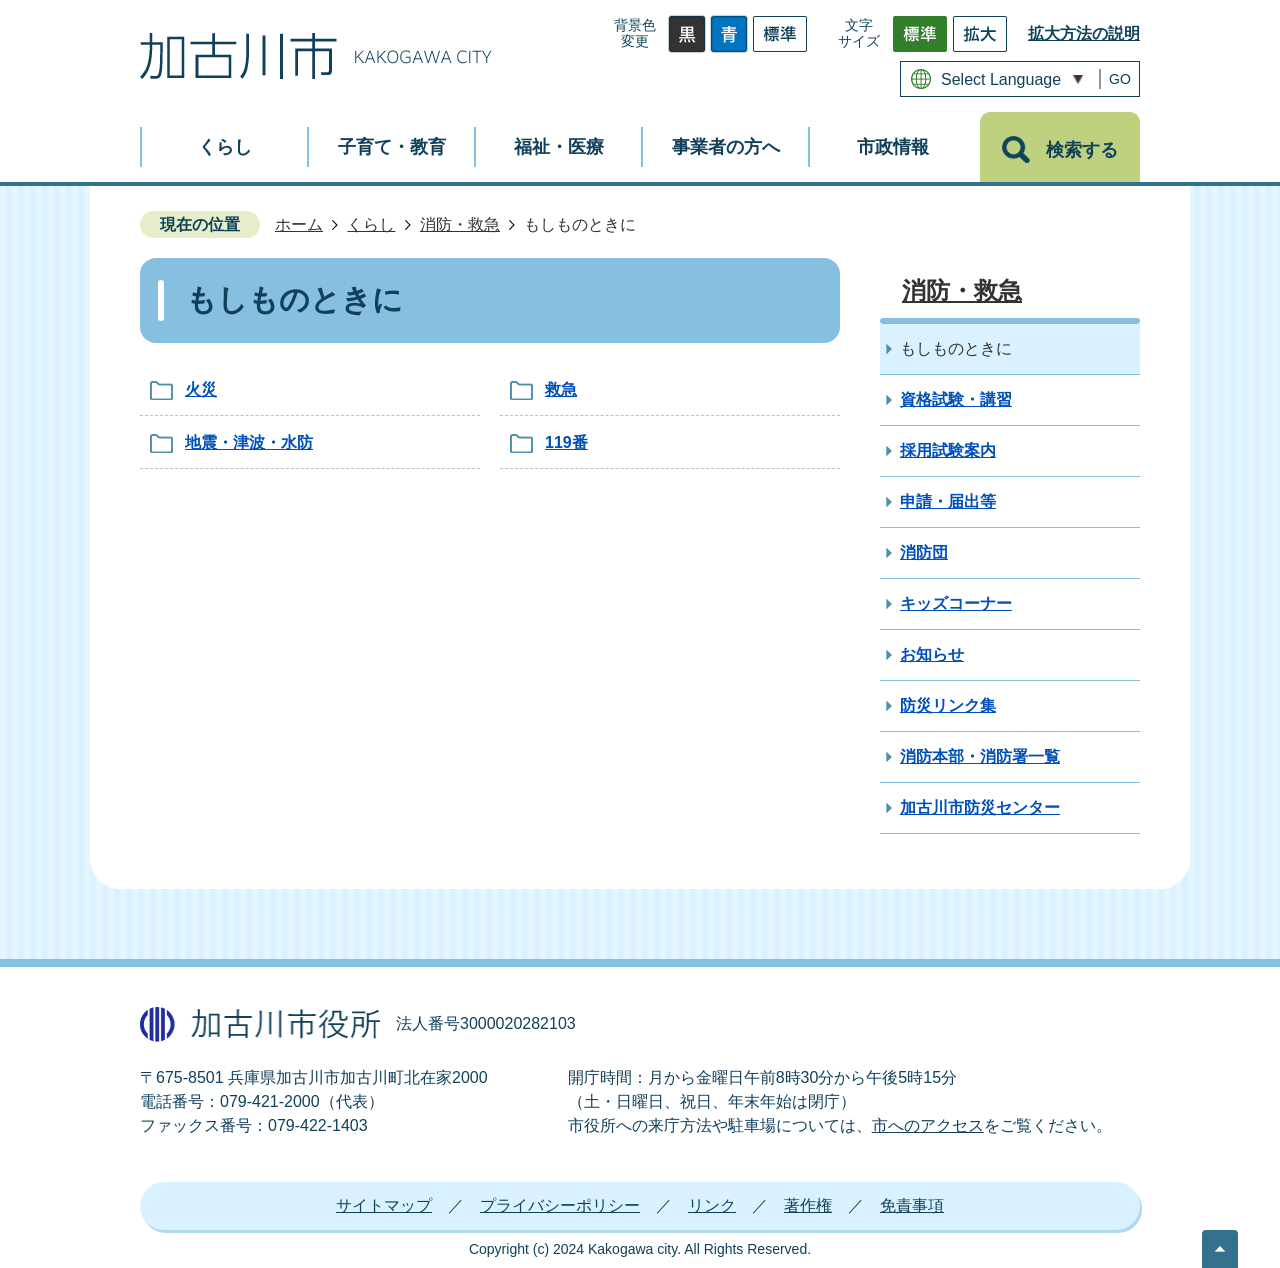  Describe the element at coordinates (808, 1205) in the screenshot. I see `著作権` at that location.